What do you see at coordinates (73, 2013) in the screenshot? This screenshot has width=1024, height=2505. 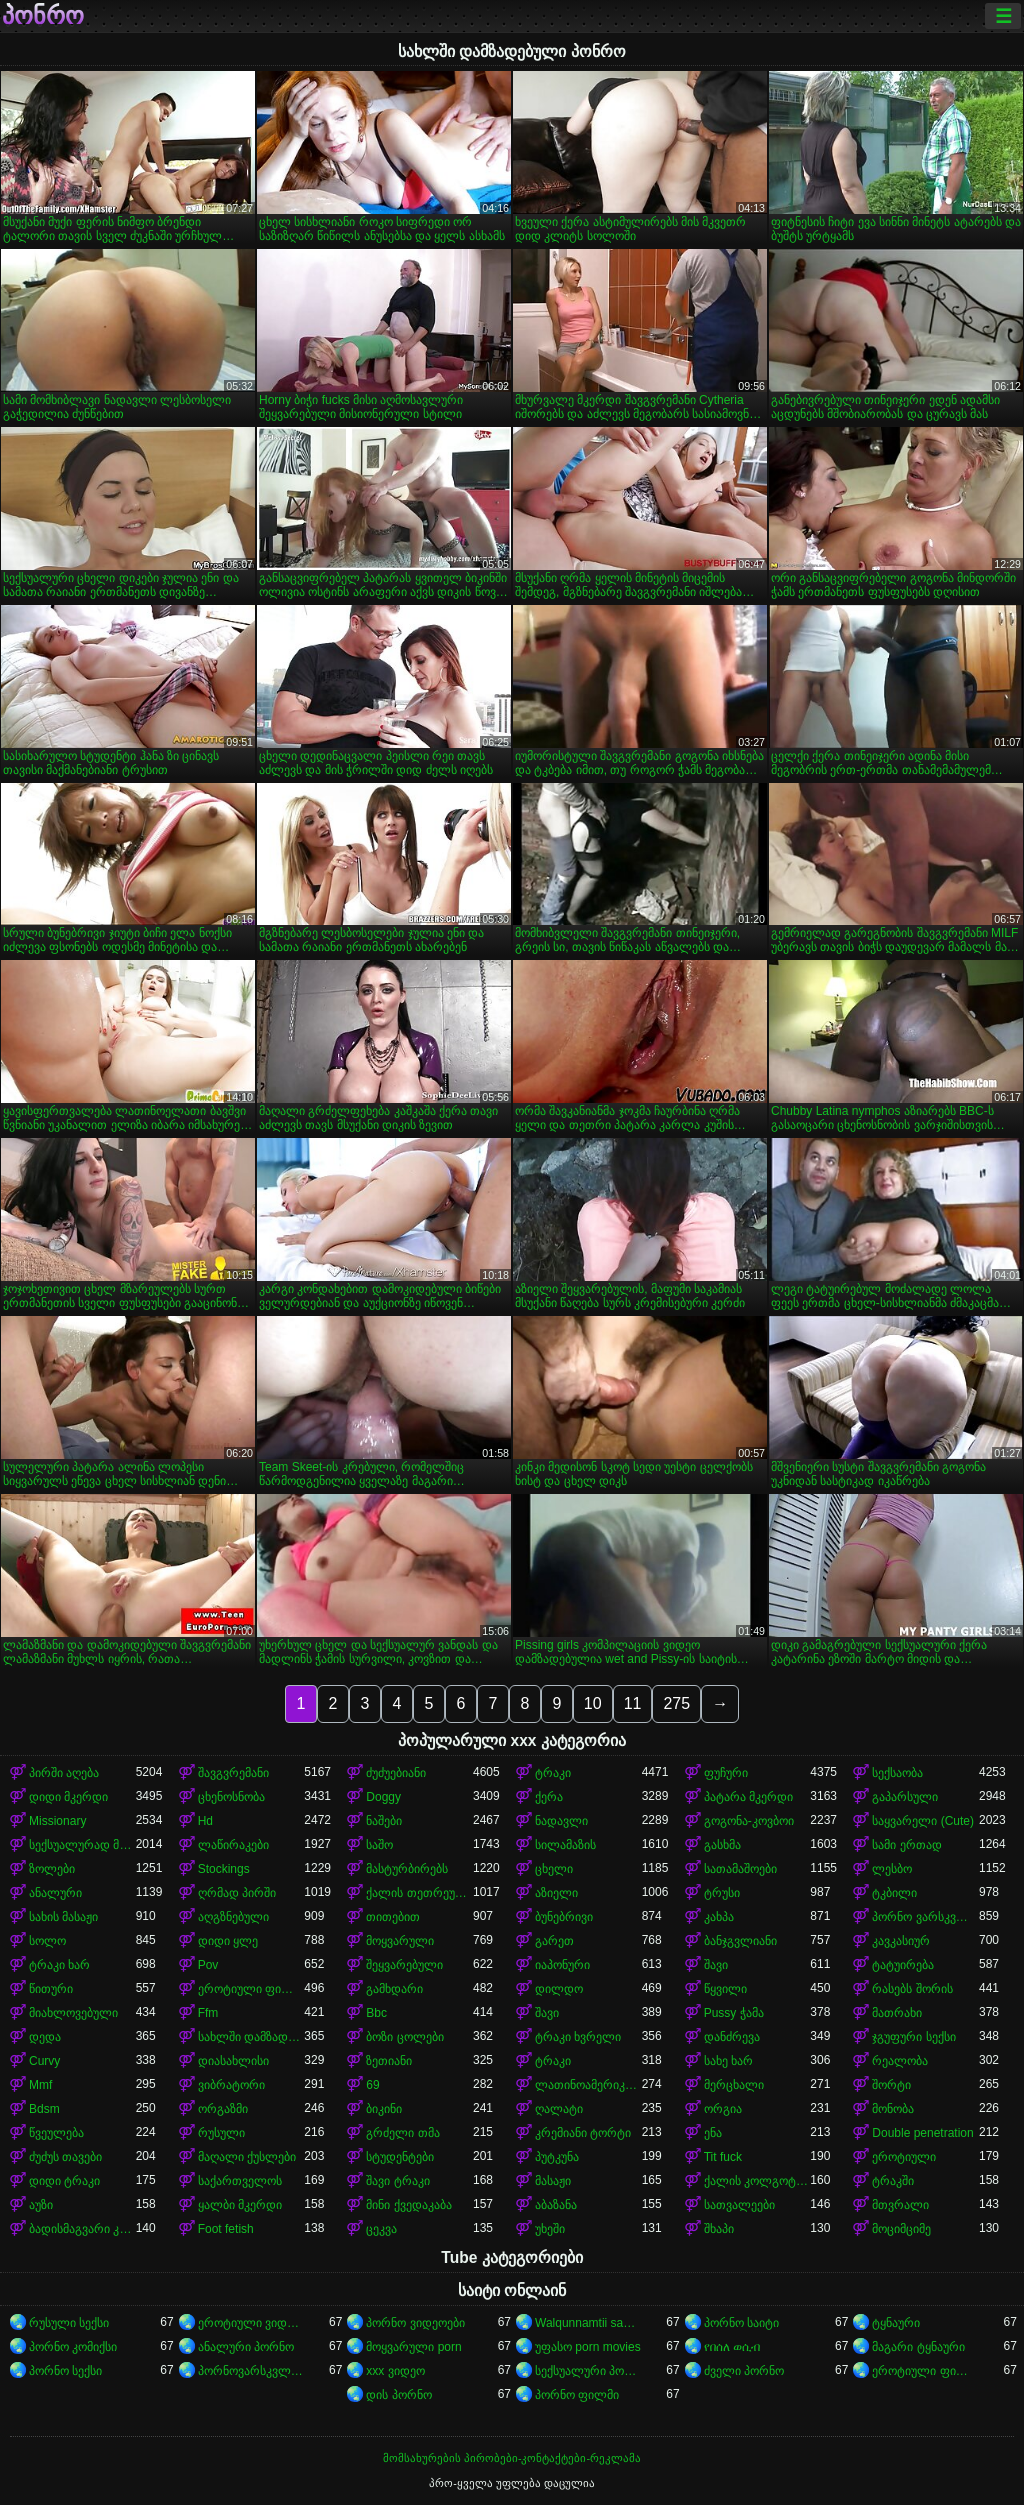 I see `მიახლოვებული` at bounding box center [73, 2013].